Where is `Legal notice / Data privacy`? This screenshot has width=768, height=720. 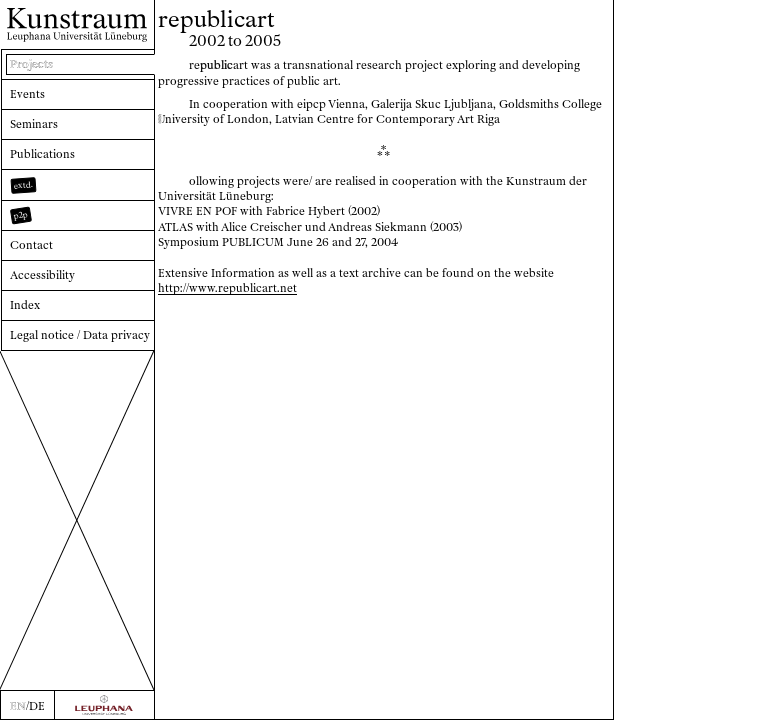 Legal notice / Data privacy is located at coordinates (80, 335).